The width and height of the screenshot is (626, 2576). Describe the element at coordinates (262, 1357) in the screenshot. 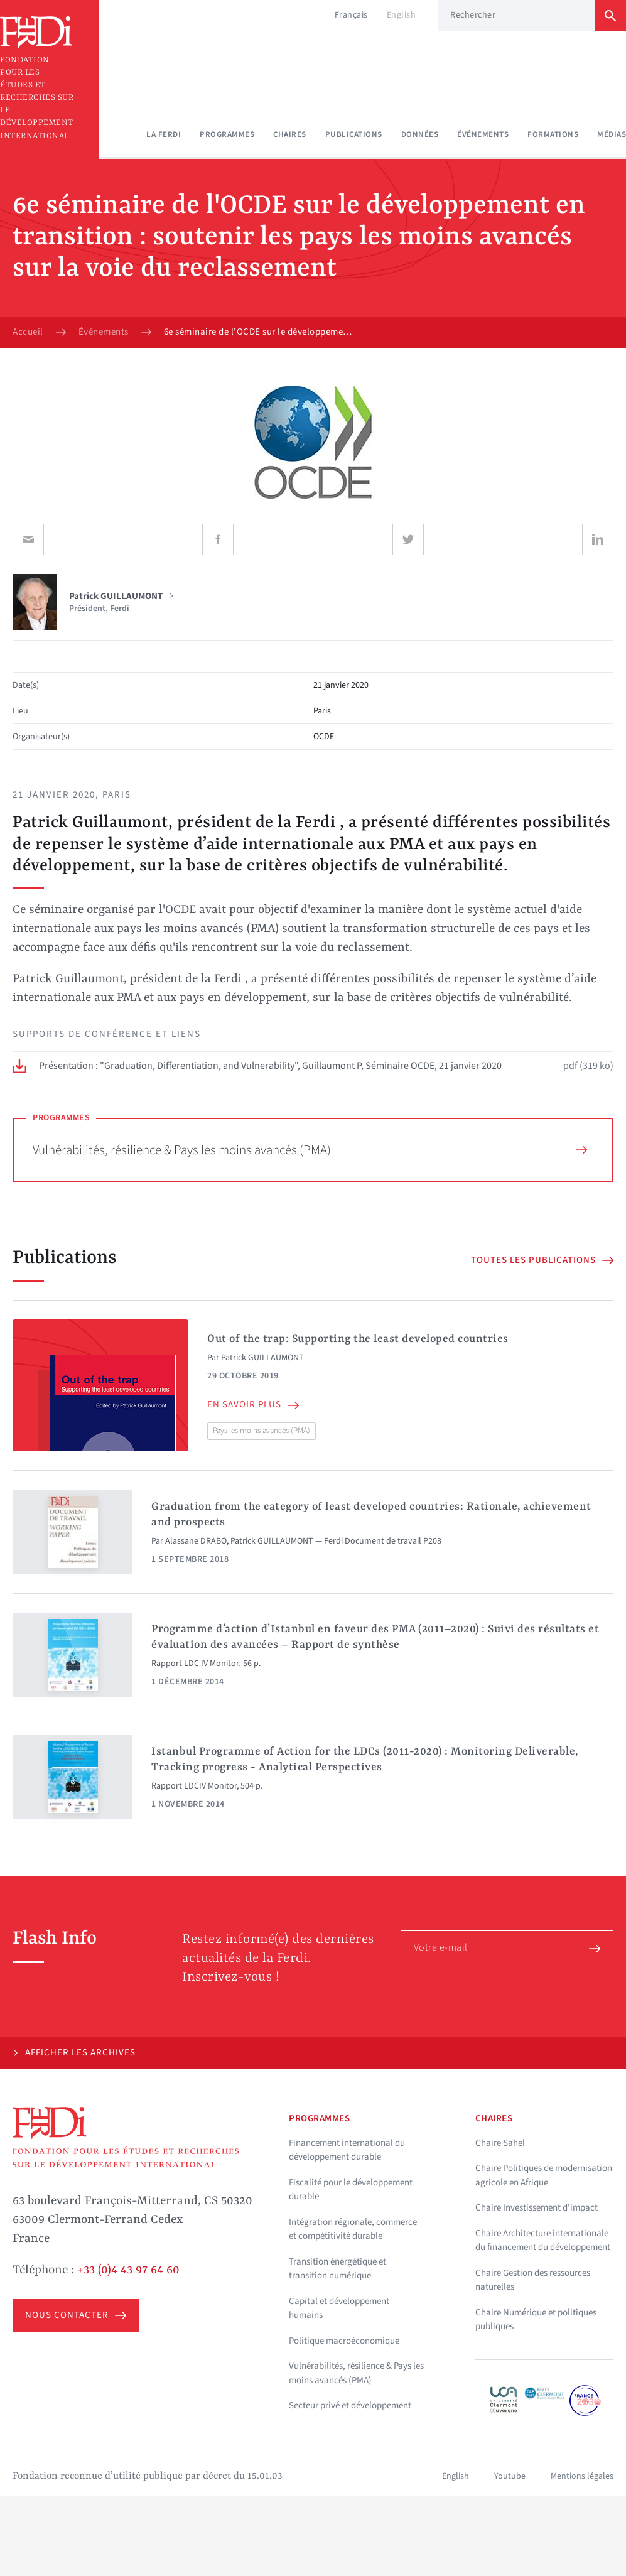

I see `Patrick GUILLAUMONT` at that location.